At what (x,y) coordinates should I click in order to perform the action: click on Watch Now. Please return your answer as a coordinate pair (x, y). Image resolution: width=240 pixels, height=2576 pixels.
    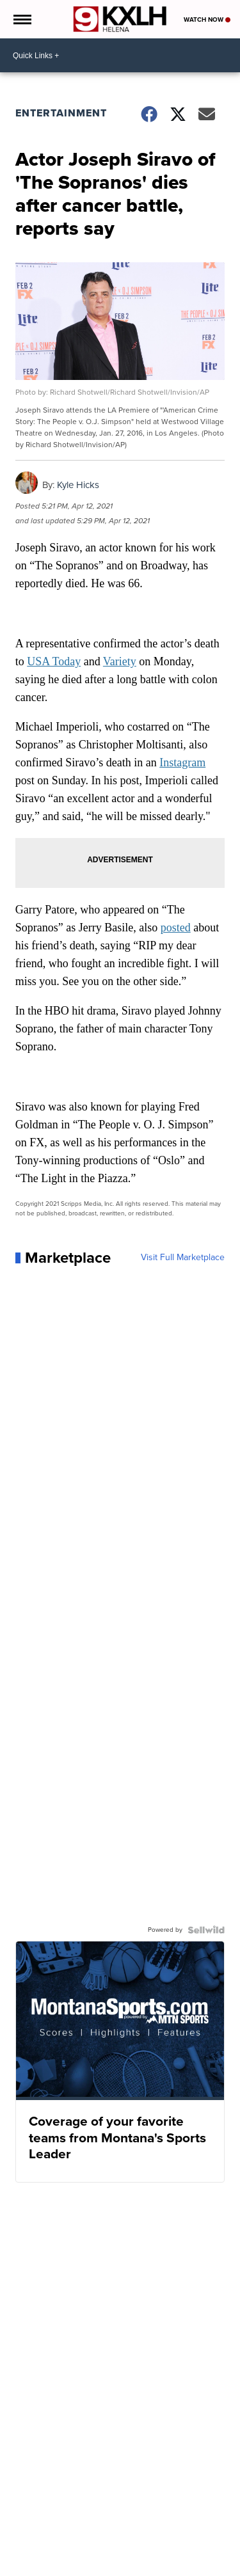
    Looking at the image, I should click on (207, 19).